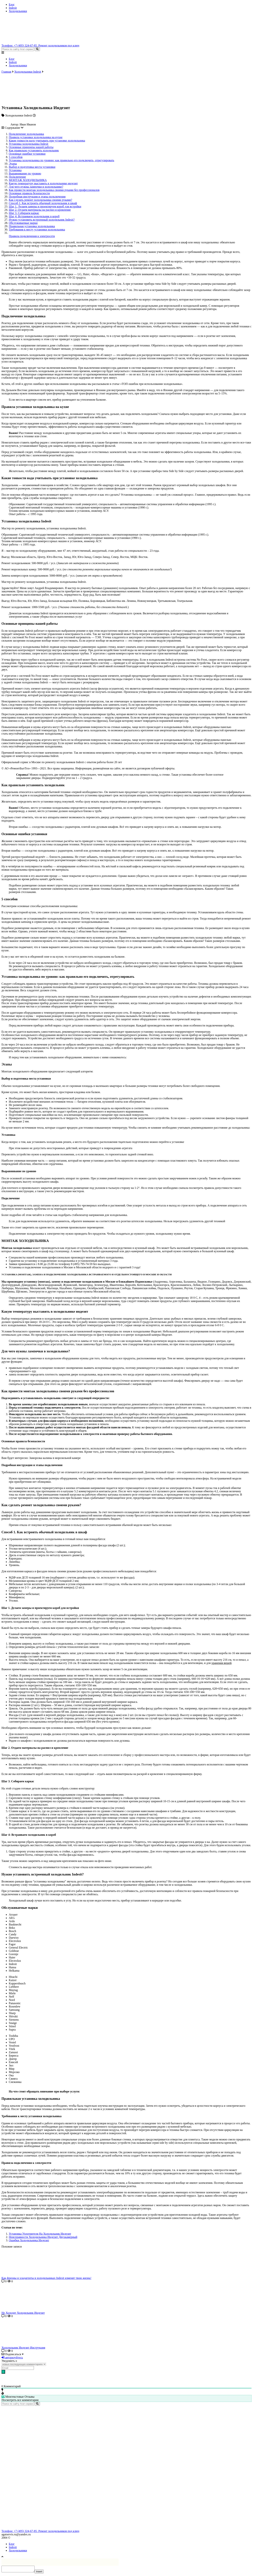 The height and width of the screenshot is (2576, 253). I want to click on Неисправности Холодильника Индезит Двухкамерный, so click(43, 2237).